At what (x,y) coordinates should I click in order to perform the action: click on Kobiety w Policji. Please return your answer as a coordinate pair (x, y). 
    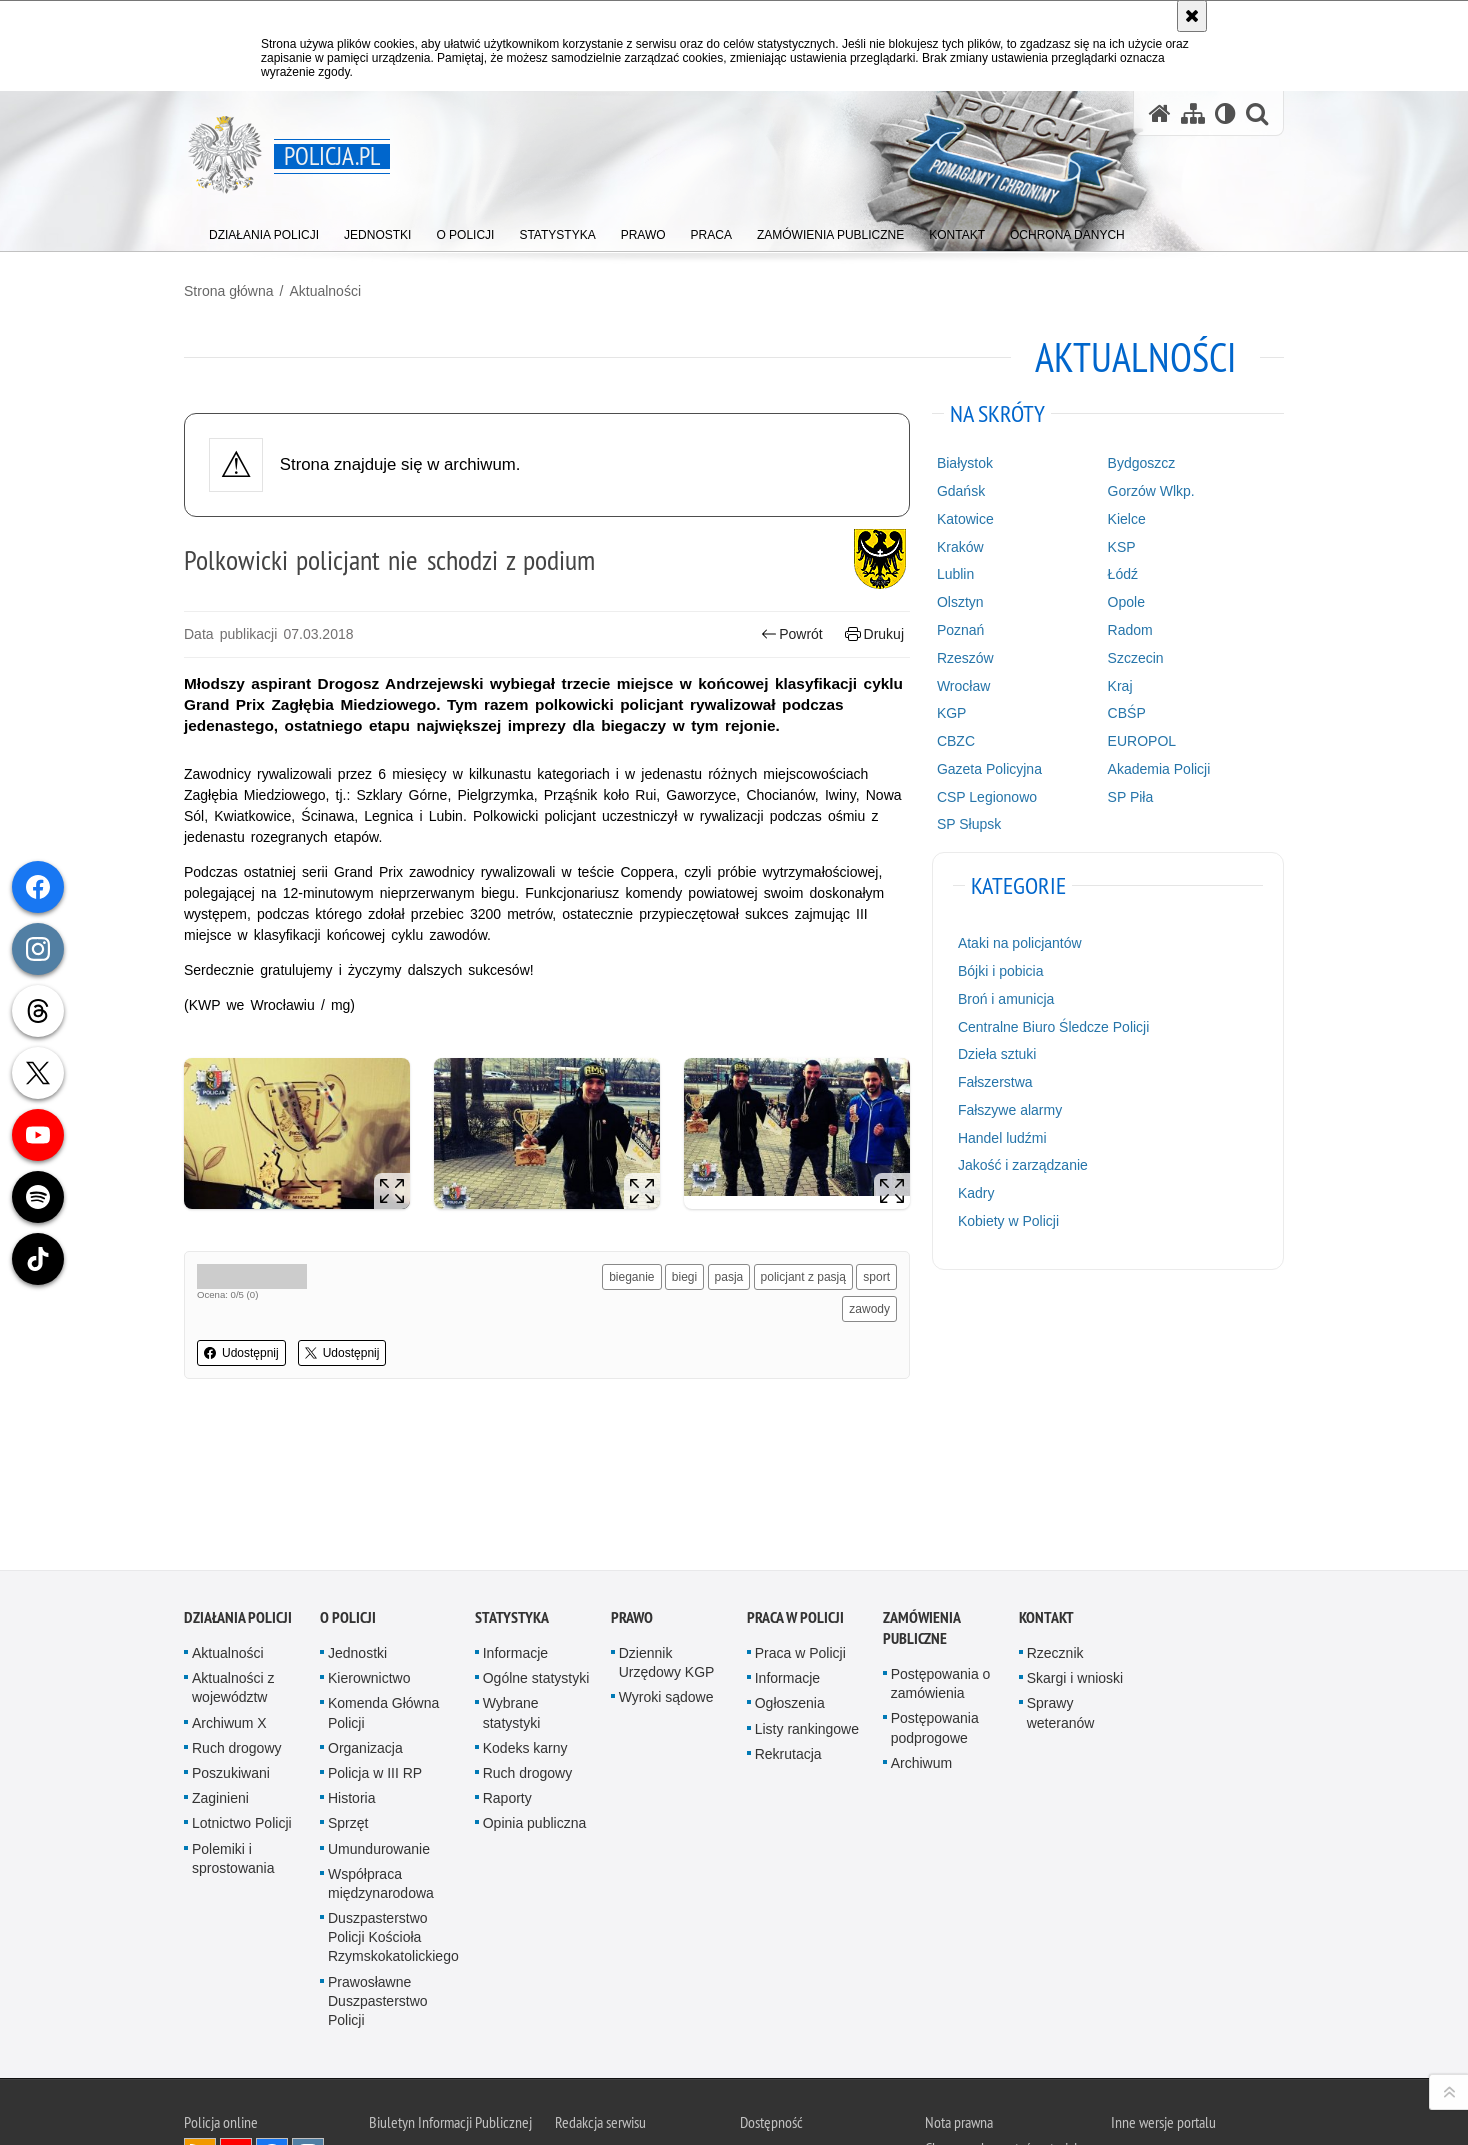
    Looking at the image, I should click on (1008, 1221).